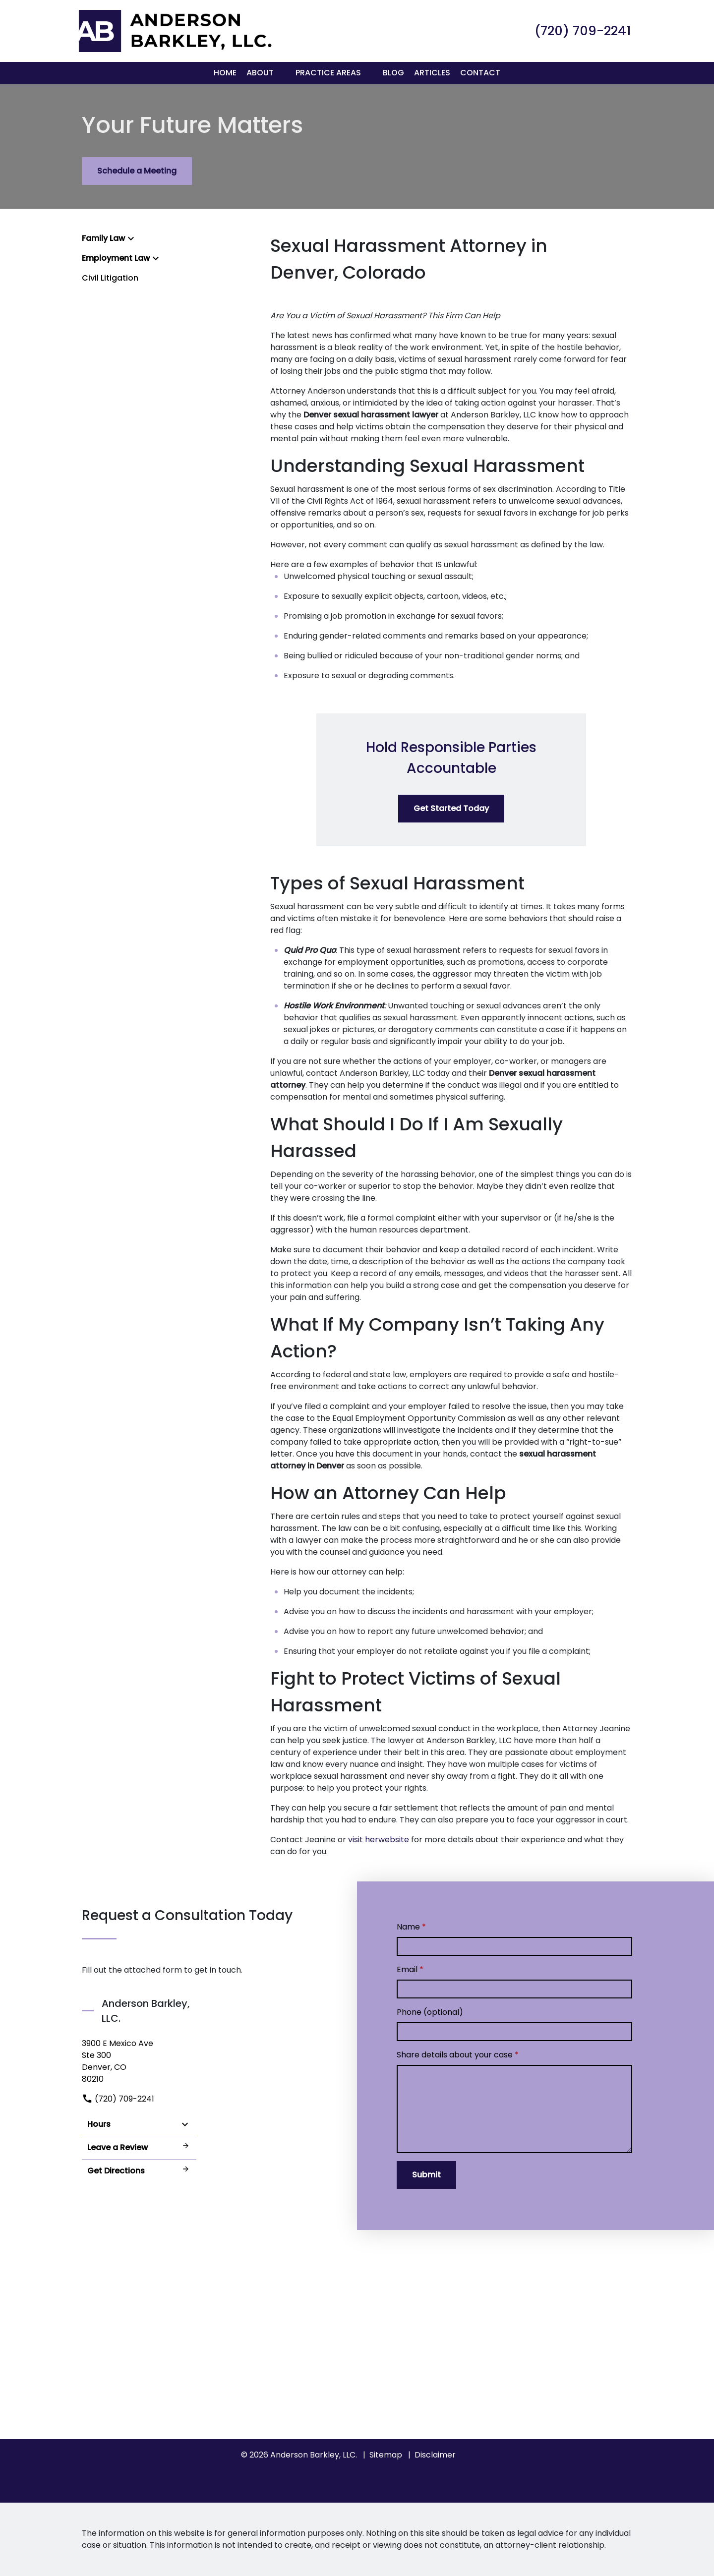 The height and width of the screenshot is (2576, 714). What do you see at coordinates (480, 73) in the screenshot?
I see `[Contact]` at bounding box center [480, 73].